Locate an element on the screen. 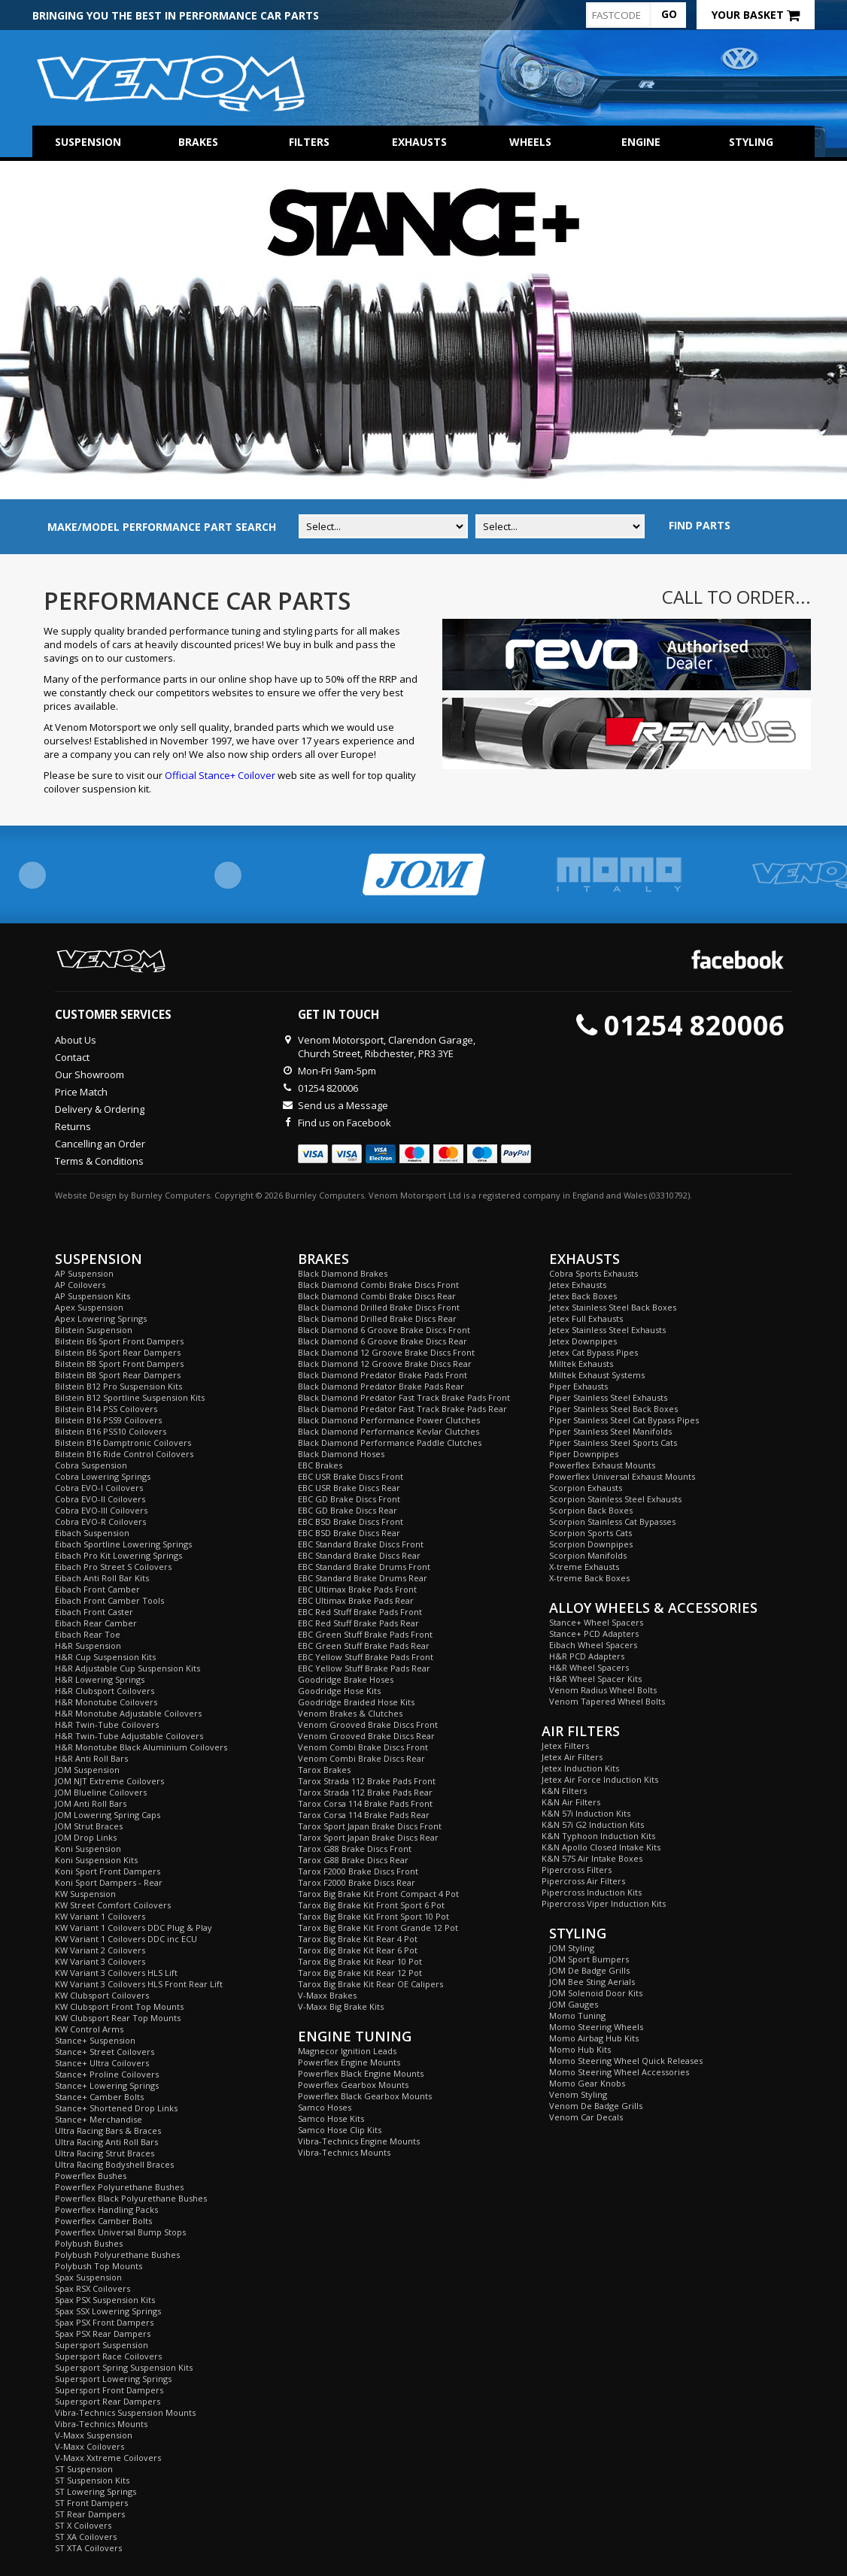 The image size is (847, 2576). Eibach Suspension is located at coordinates (92, 1532).